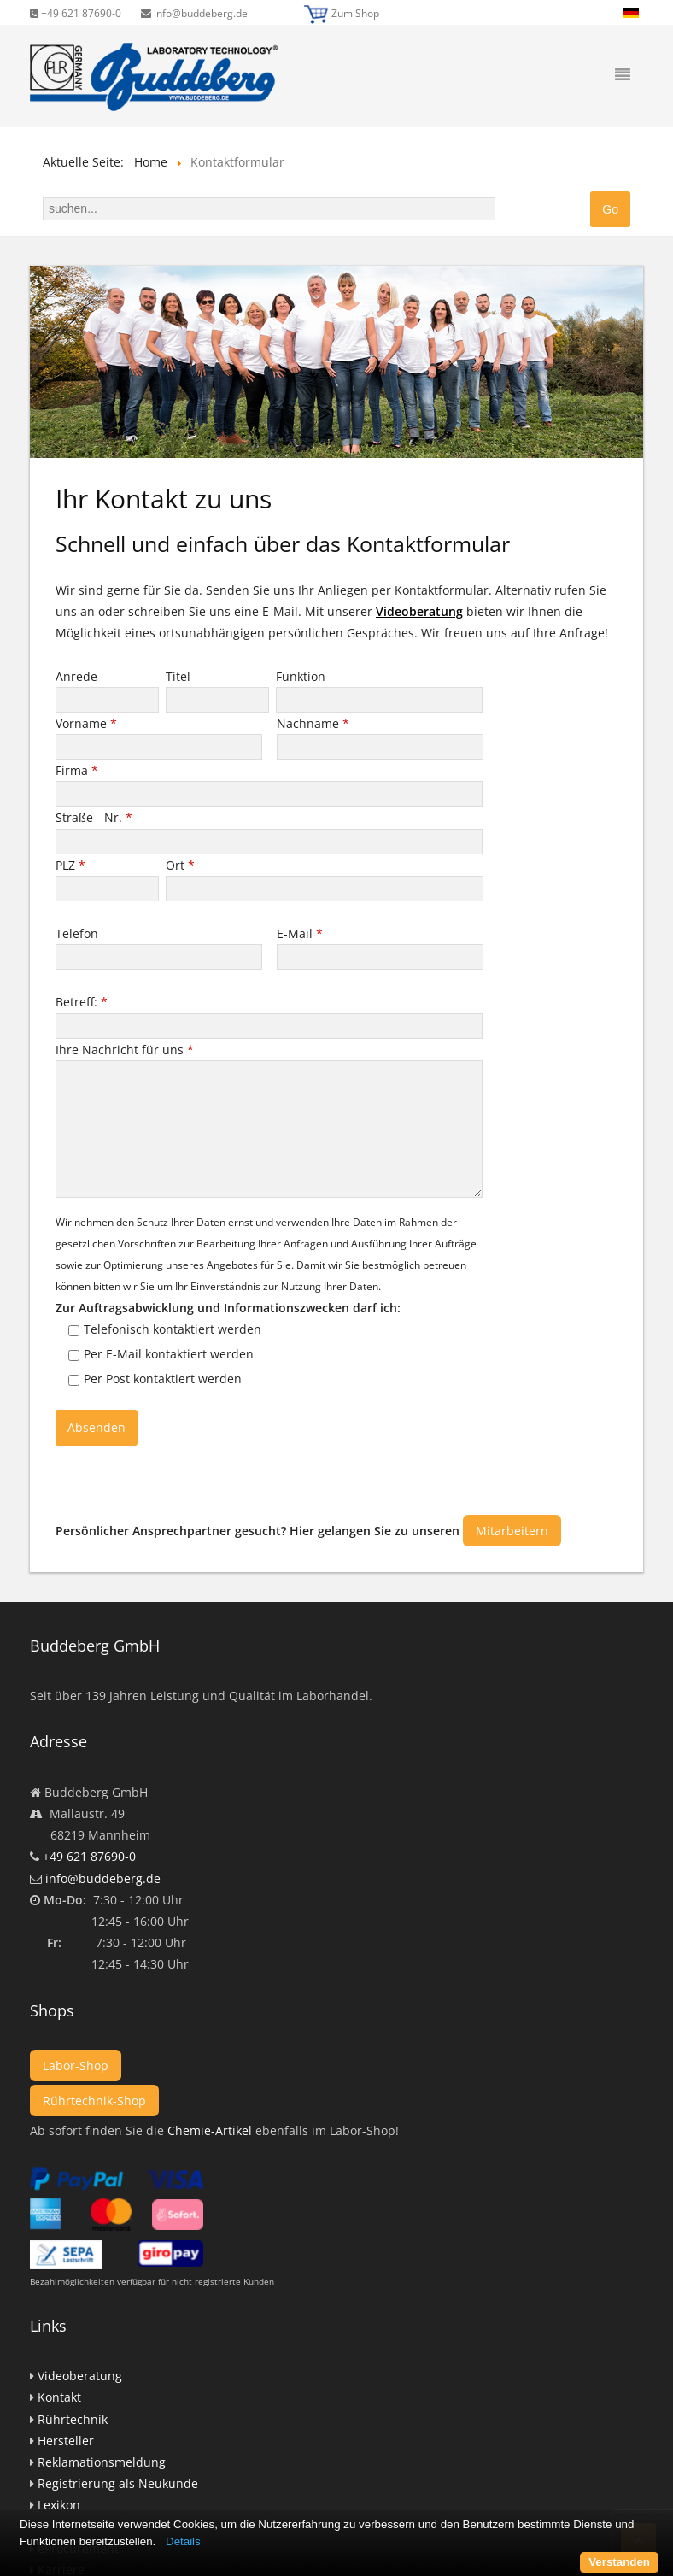  What do you see at coordinates (70, 865) in the screenshot?
I see `PLZ` at bounding box center [70, 865].